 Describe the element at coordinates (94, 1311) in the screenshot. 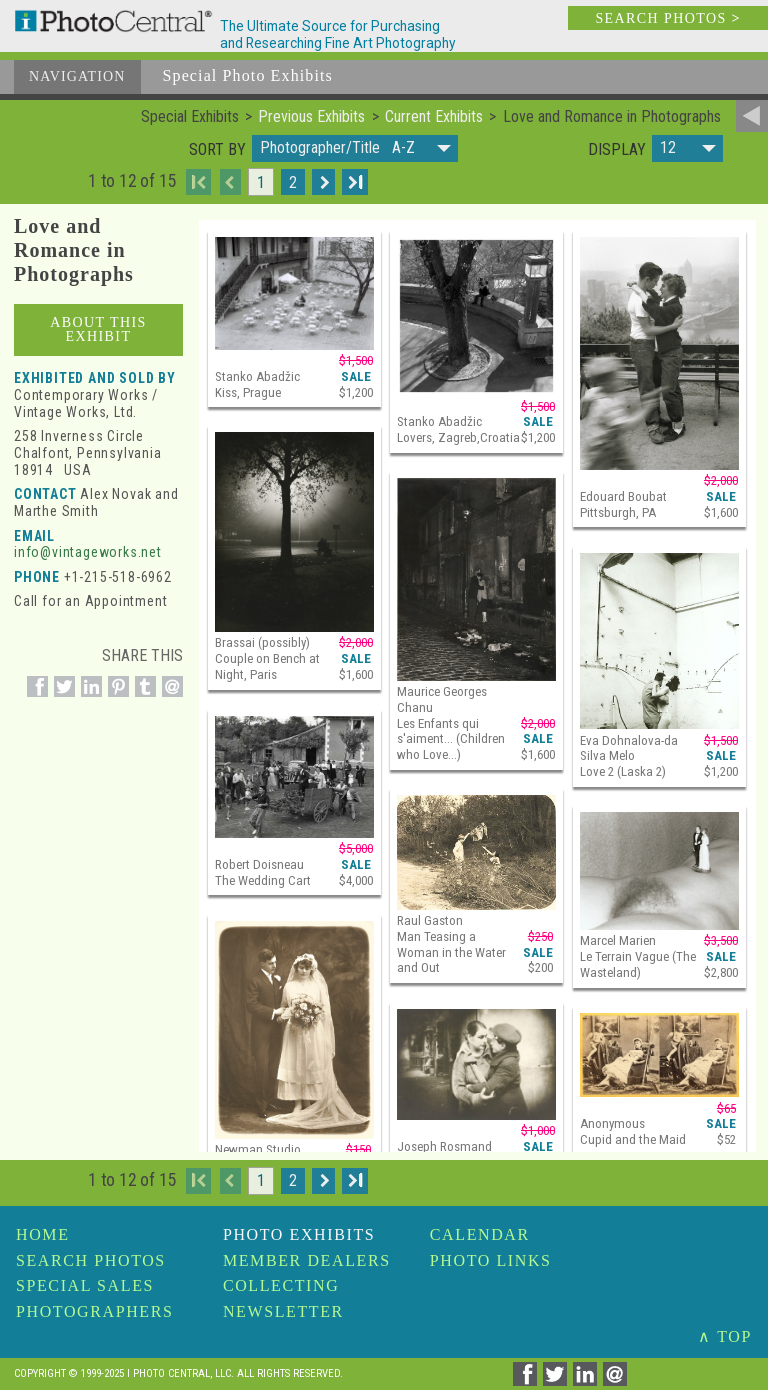

I see `Photographers` at that location.